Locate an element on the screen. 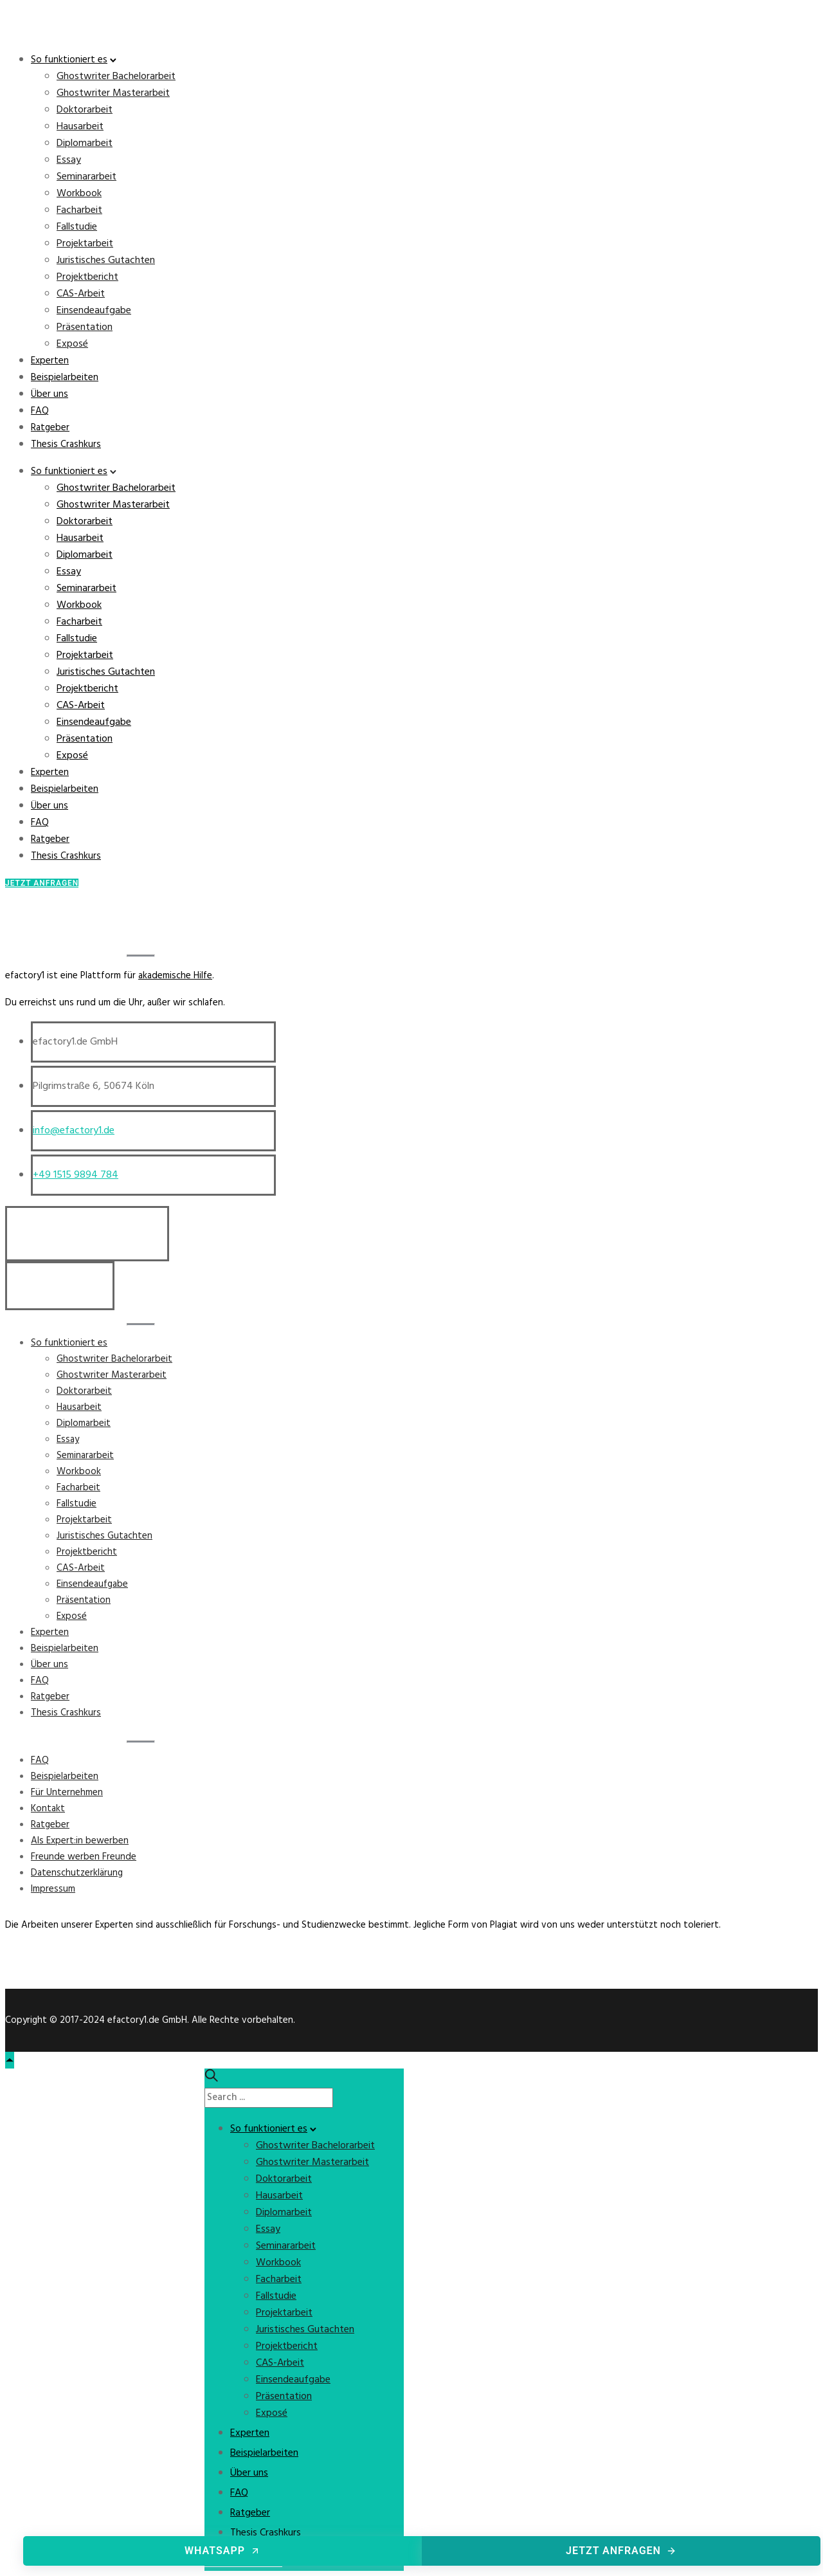  Projektbericht is located at coordinates (87, 277).